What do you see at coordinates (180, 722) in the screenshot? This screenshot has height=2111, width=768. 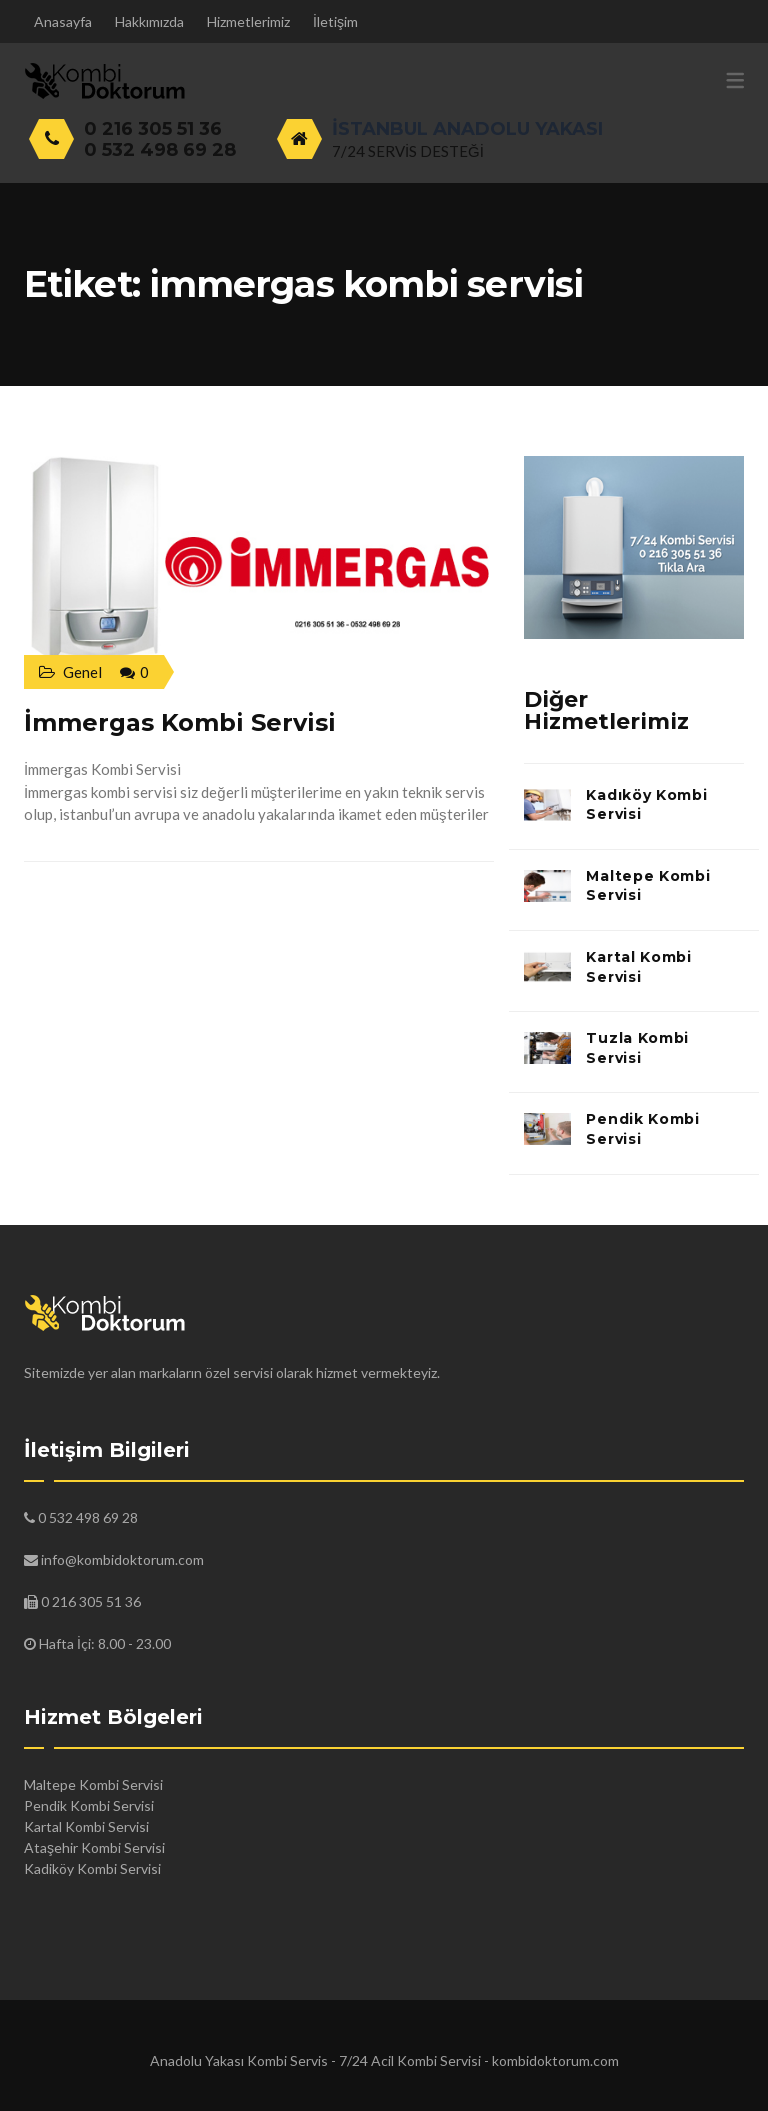 I see `İmmergas Kombi Servisi` at bounding box center [180, 722].